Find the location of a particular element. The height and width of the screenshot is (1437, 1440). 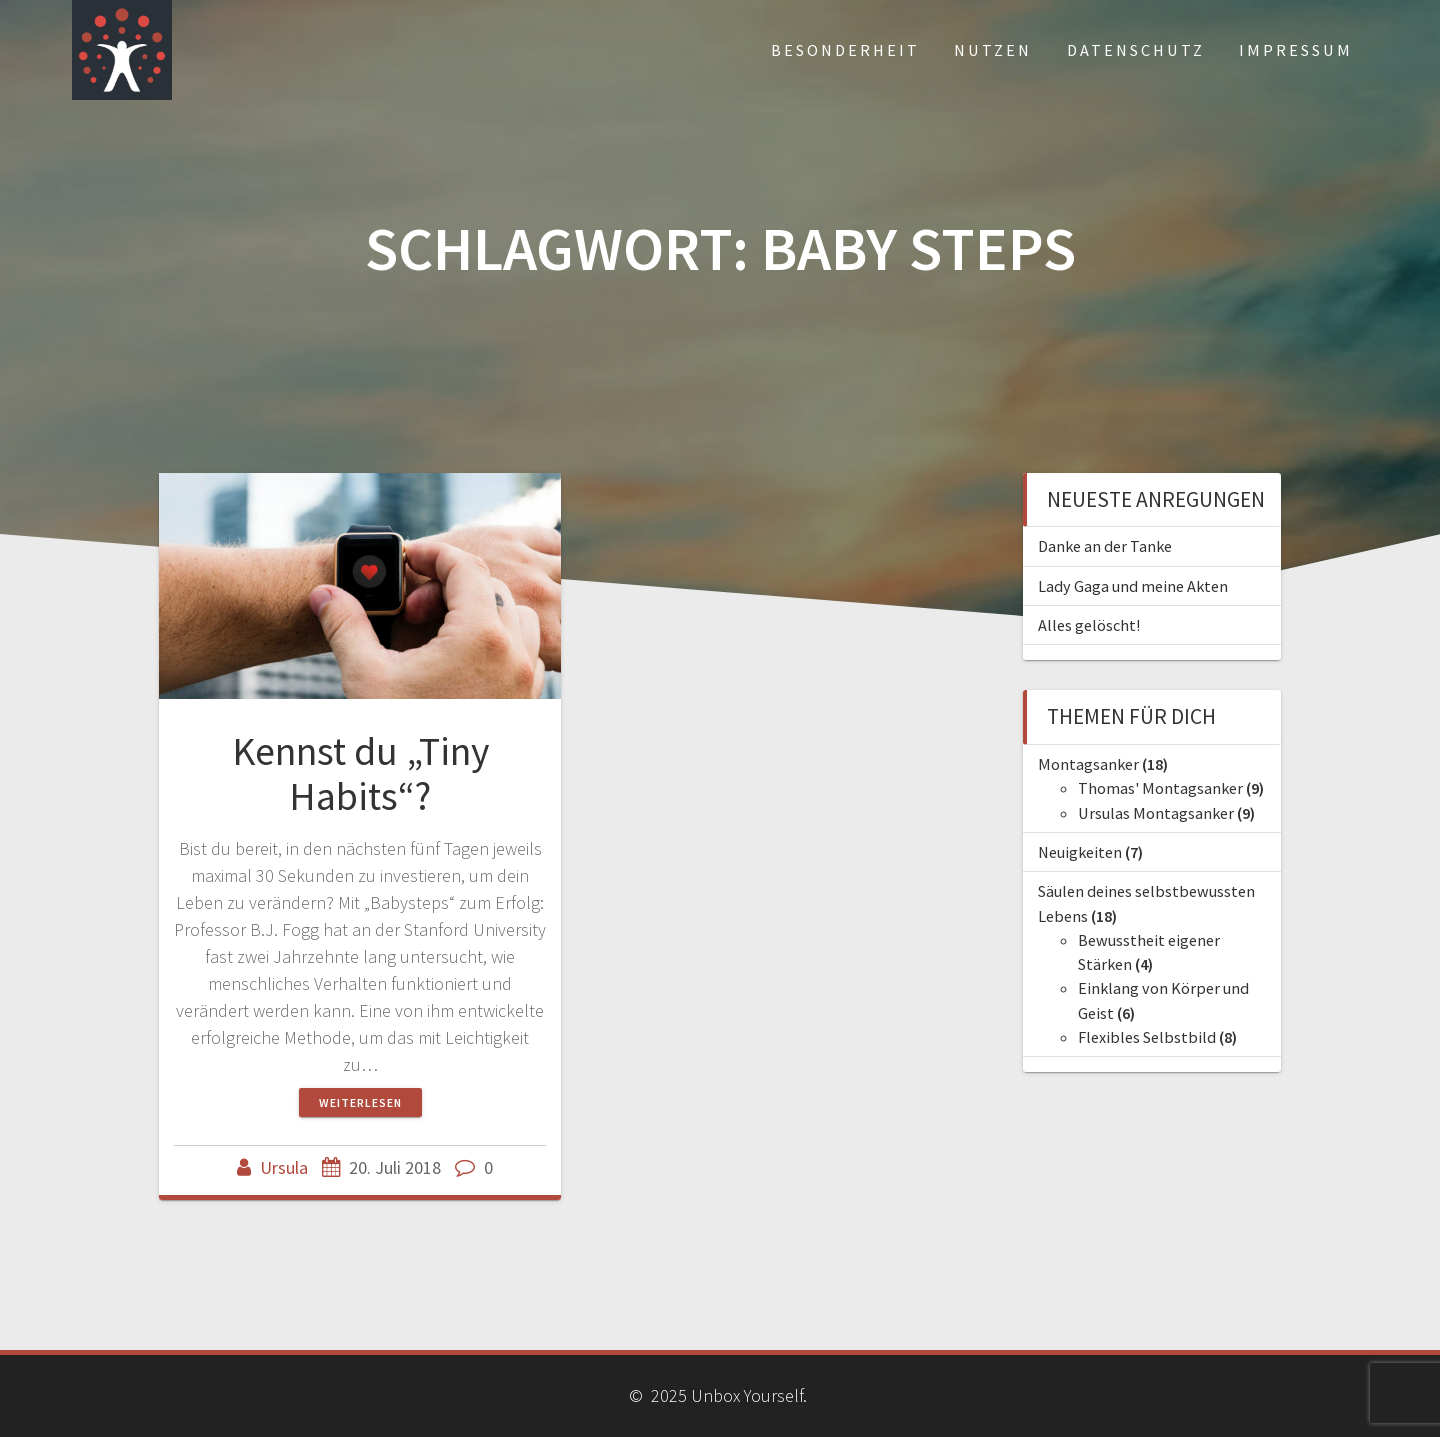

Flexibles Selbstbild is located at coordinates (1147, 1037).